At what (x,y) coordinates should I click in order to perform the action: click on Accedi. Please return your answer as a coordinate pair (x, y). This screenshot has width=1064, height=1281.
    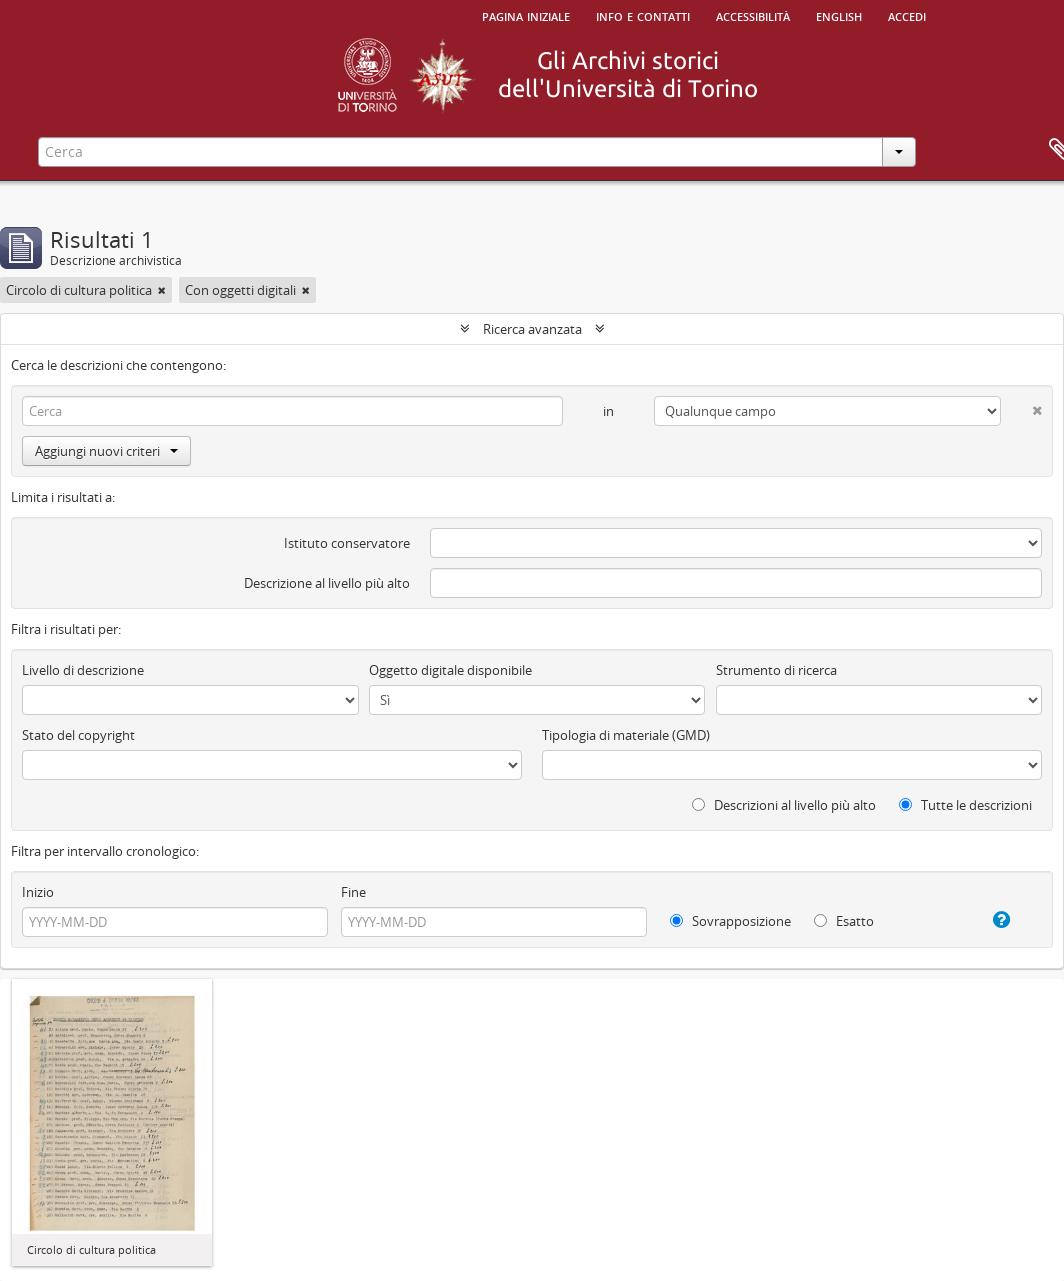
    Looking at the image, I should click on (907, 15).